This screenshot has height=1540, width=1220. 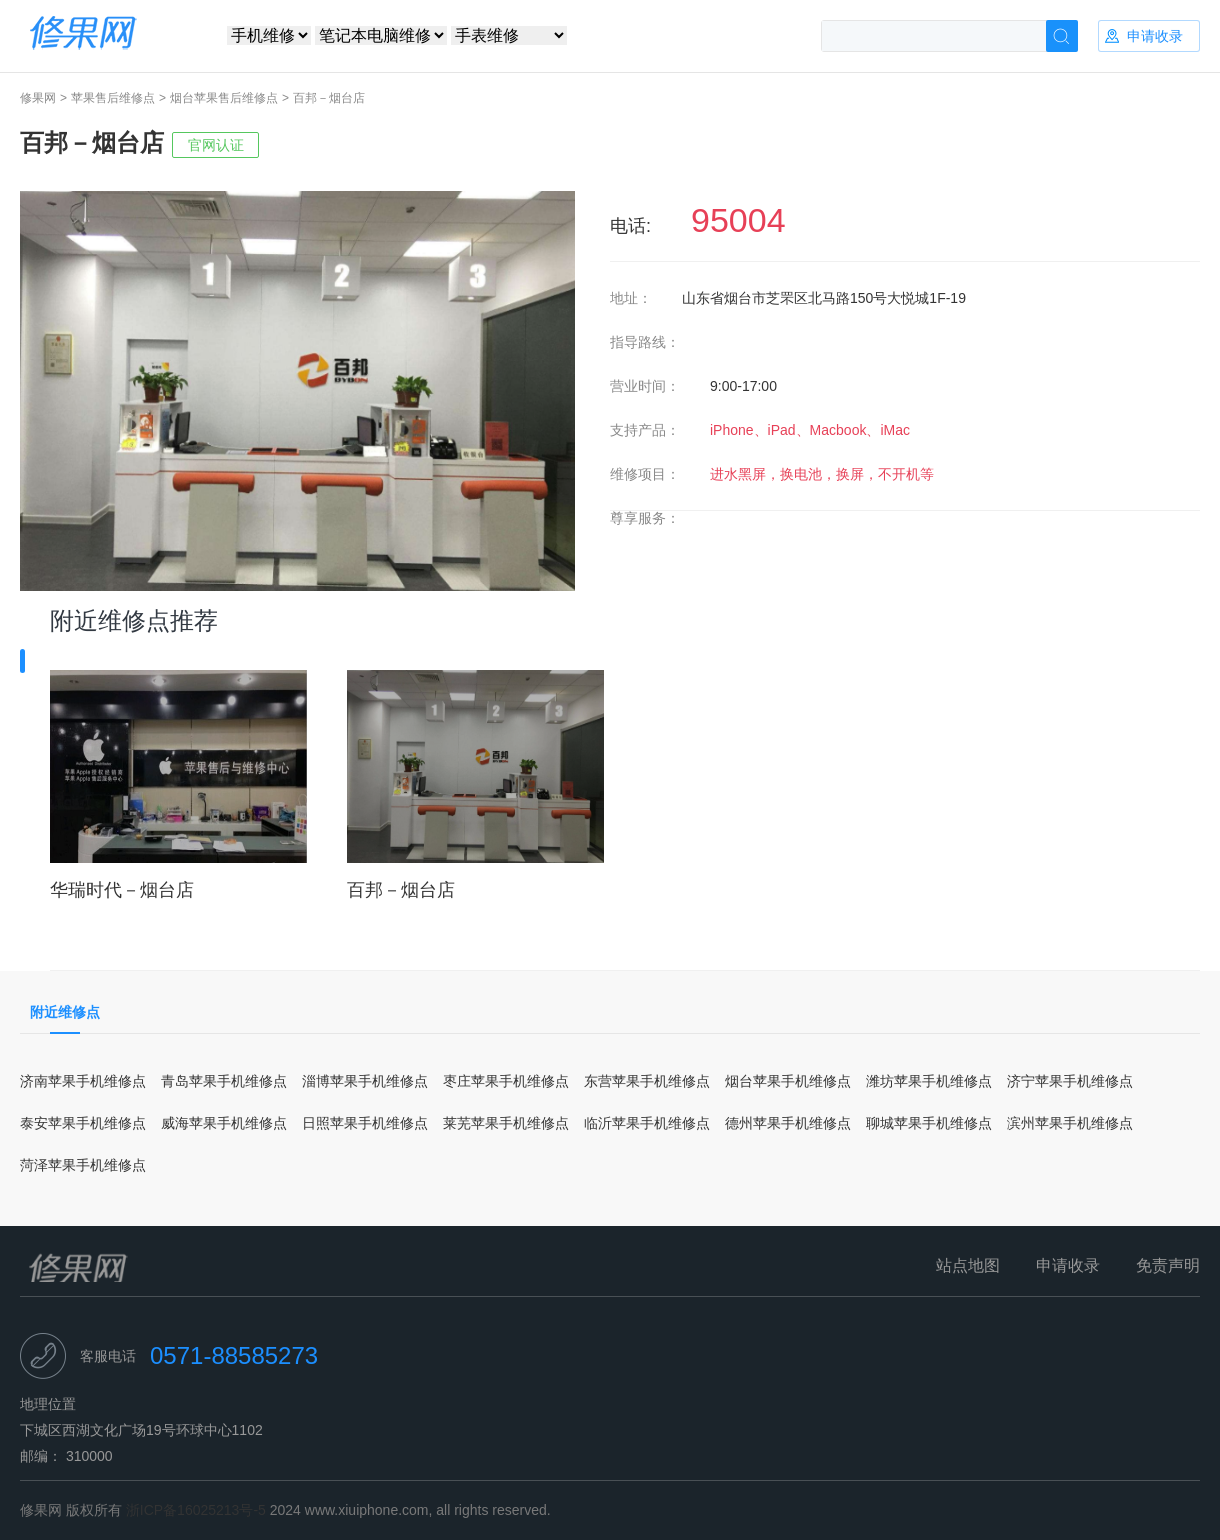 I want to click on 烟台苹果手机维修点, so click(x=788, y=1081).